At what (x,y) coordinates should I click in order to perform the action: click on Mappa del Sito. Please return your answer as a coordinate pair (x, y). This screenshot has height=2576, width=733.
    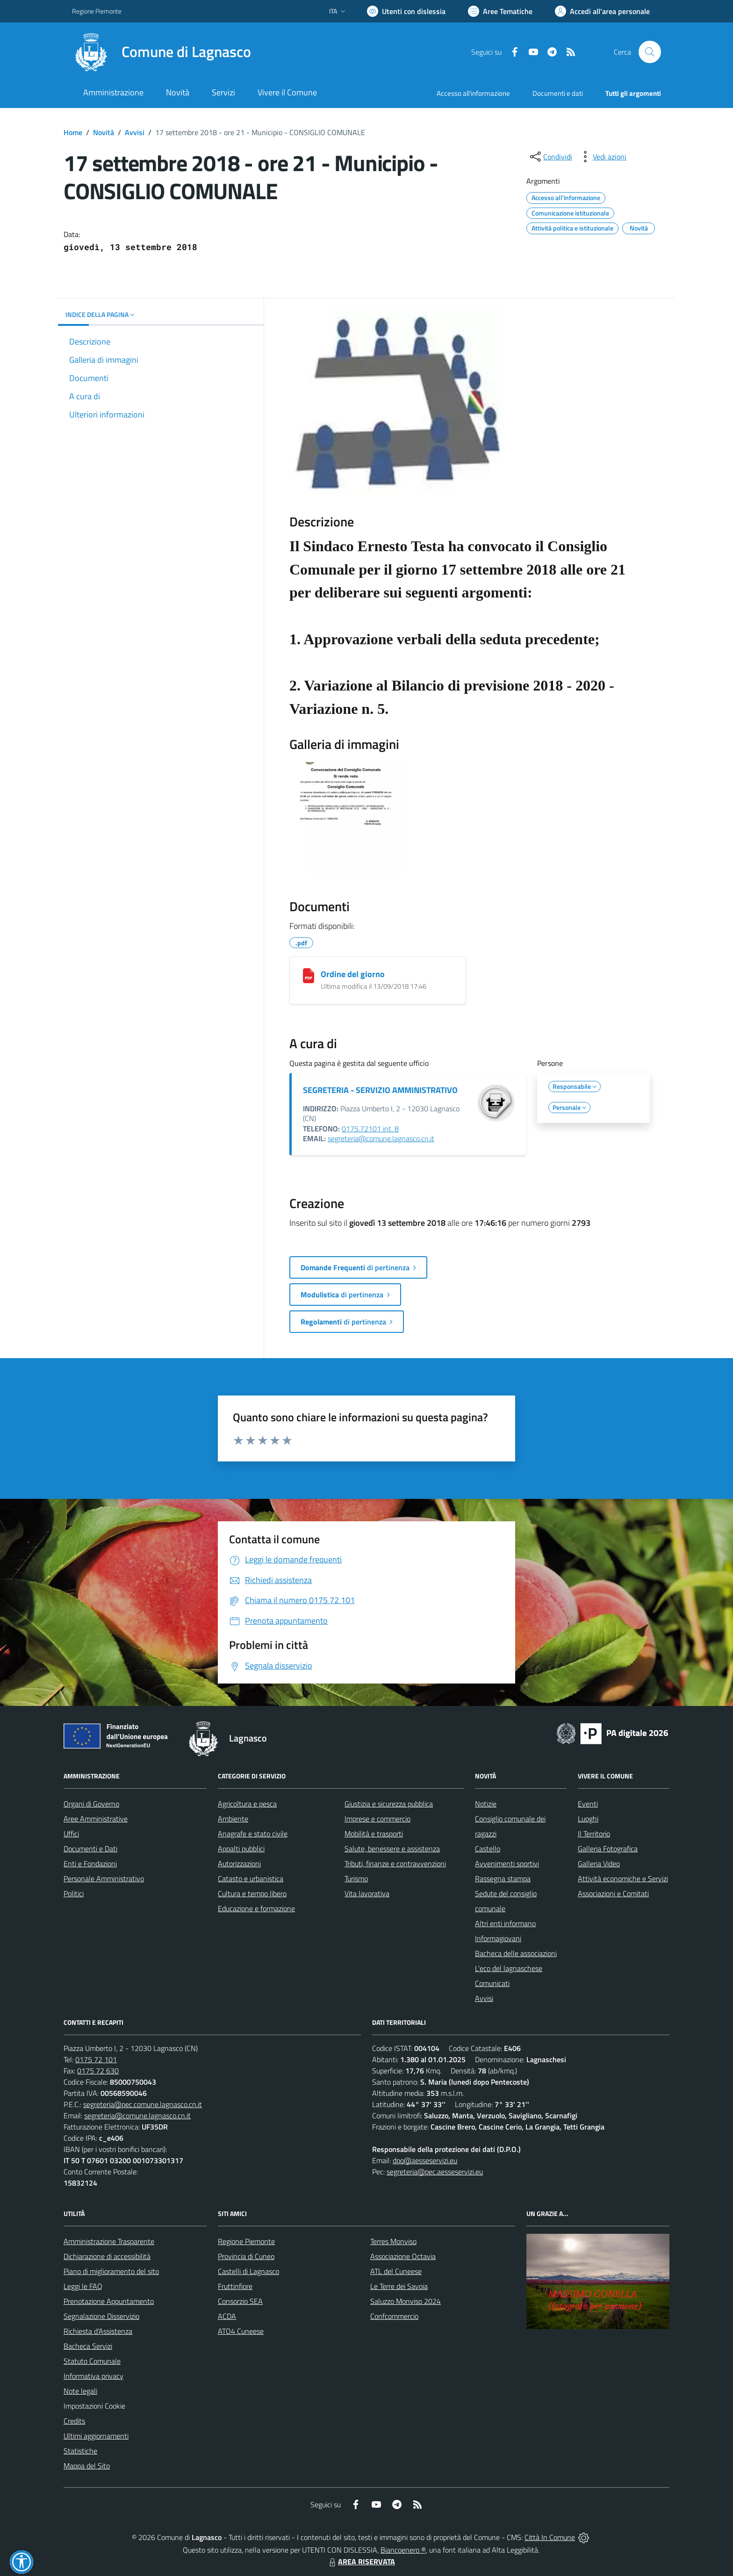
    Looking at the image, I should click on (87, 2465).